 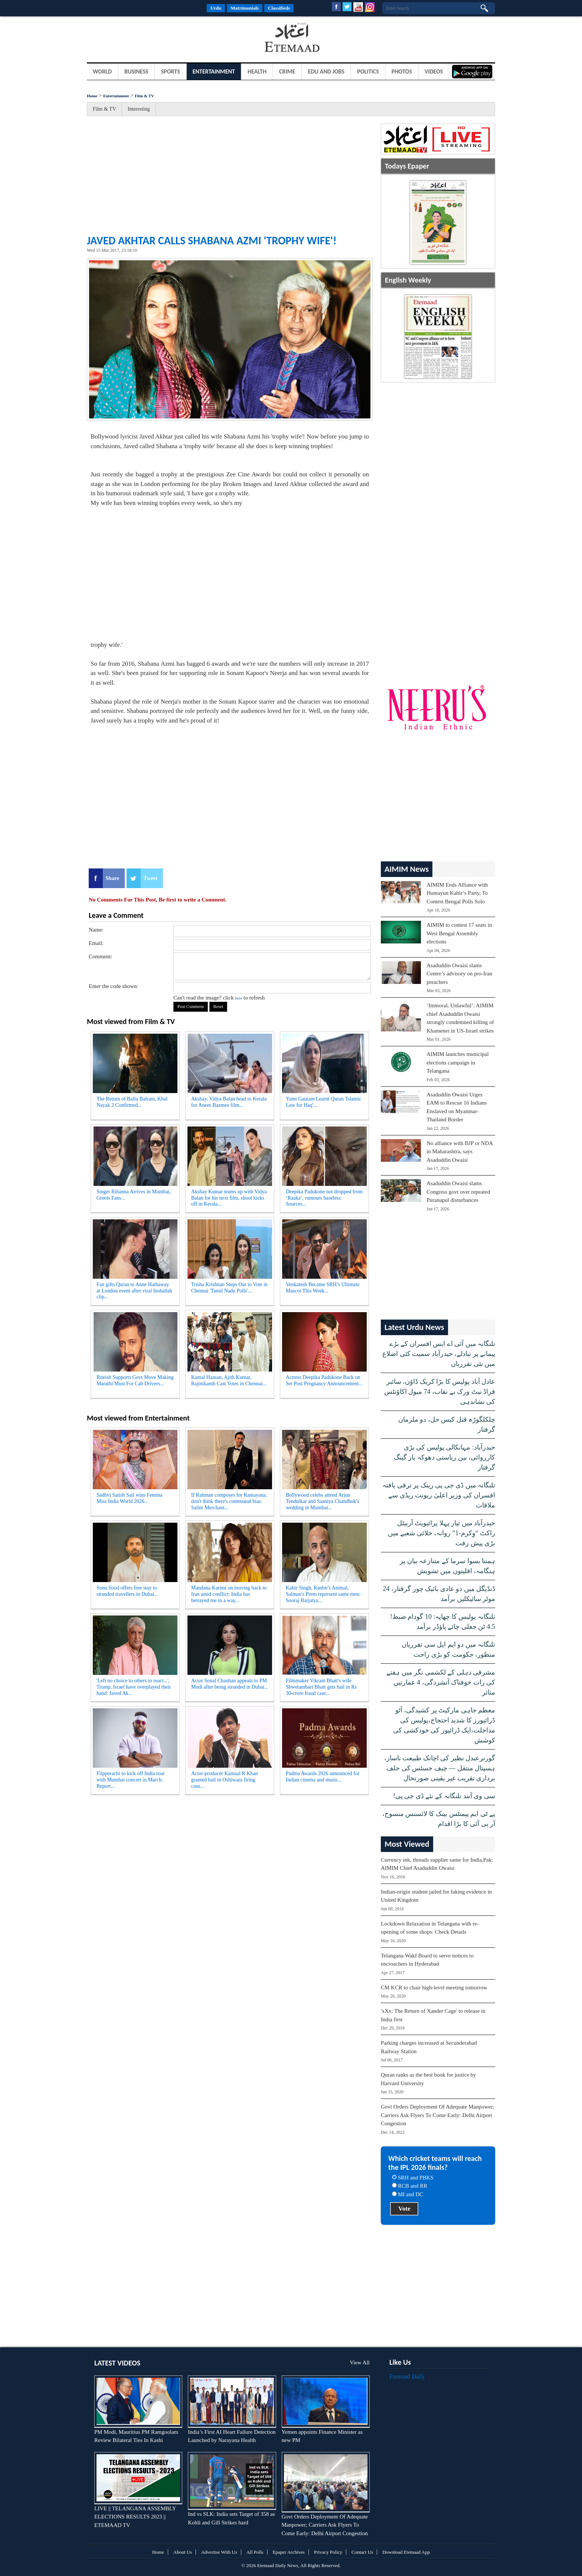 What do you see at coordinates (322, 1501) in the screenshot?
I see `Bollywood celebs attend Arjun Tendulkar and Saaniya Chandhok's wedding in Mumbai...` at bounding box center [322, 1501].